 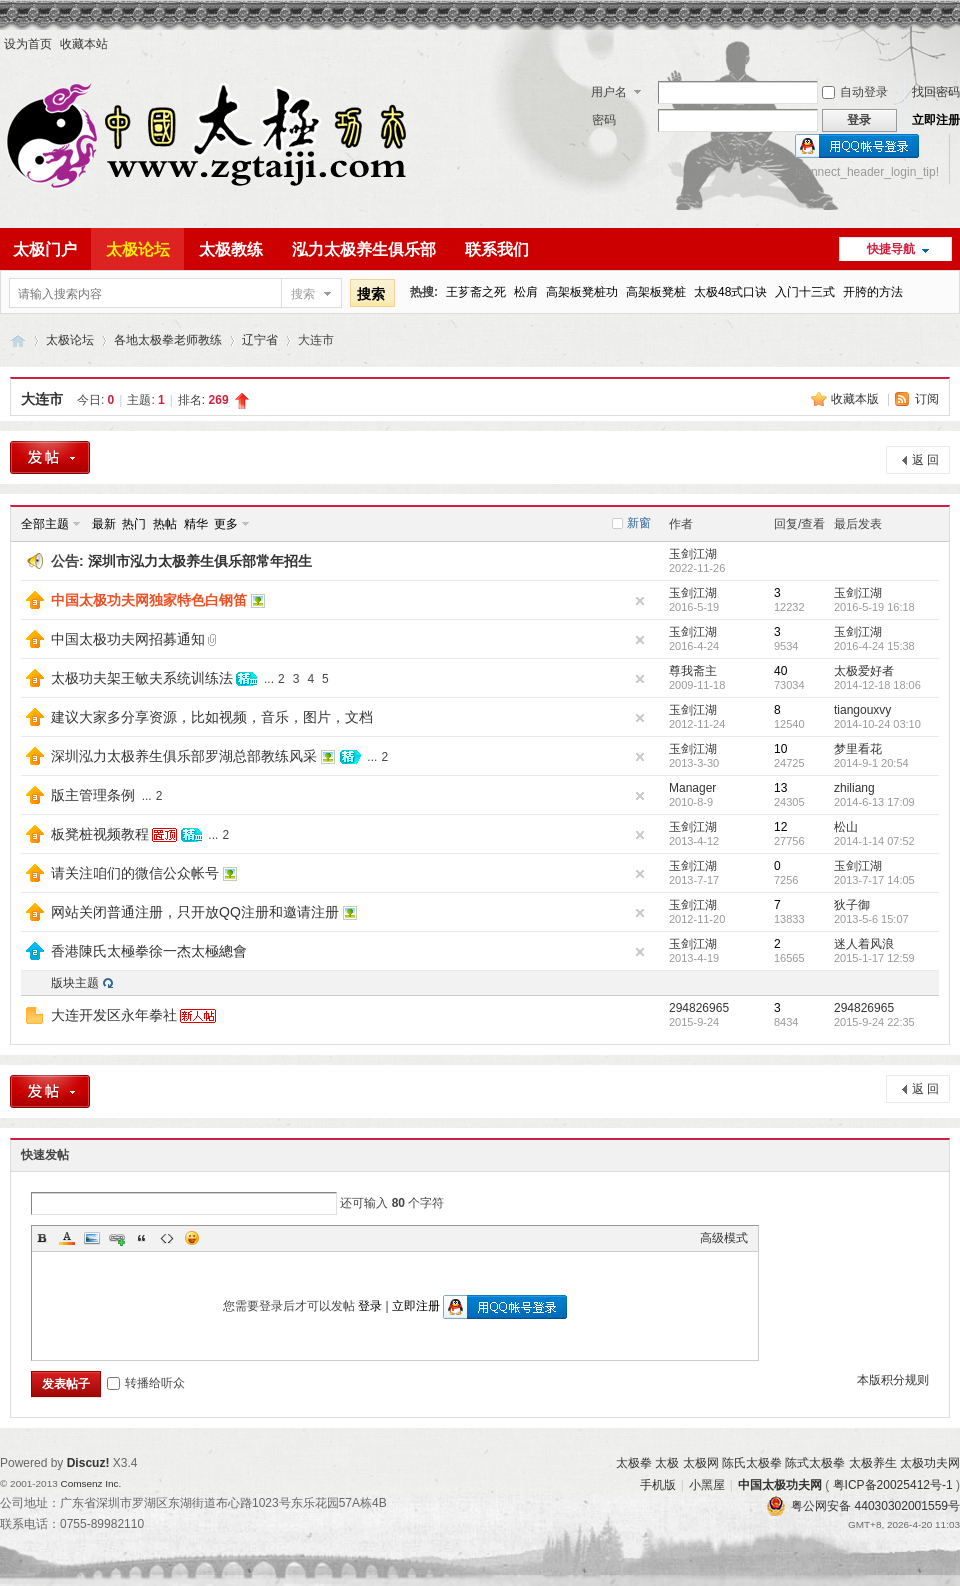 I want to click on 太极拳, so click(x=634, y=1463).